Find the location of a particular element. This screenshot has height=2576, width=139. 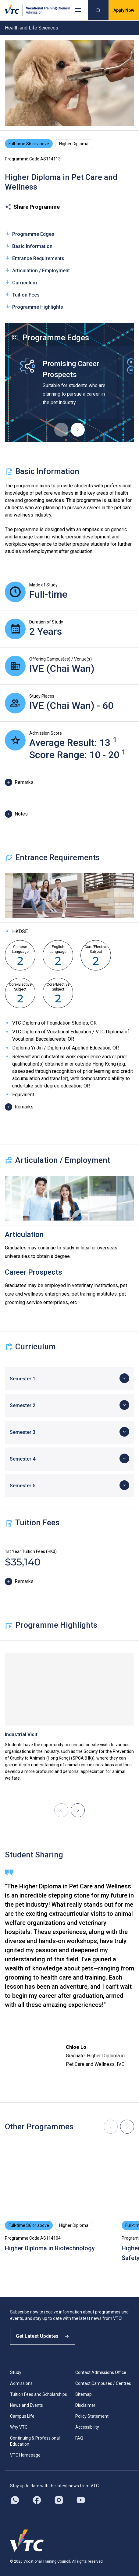

News and Events is located at coordinates (26, 2405).